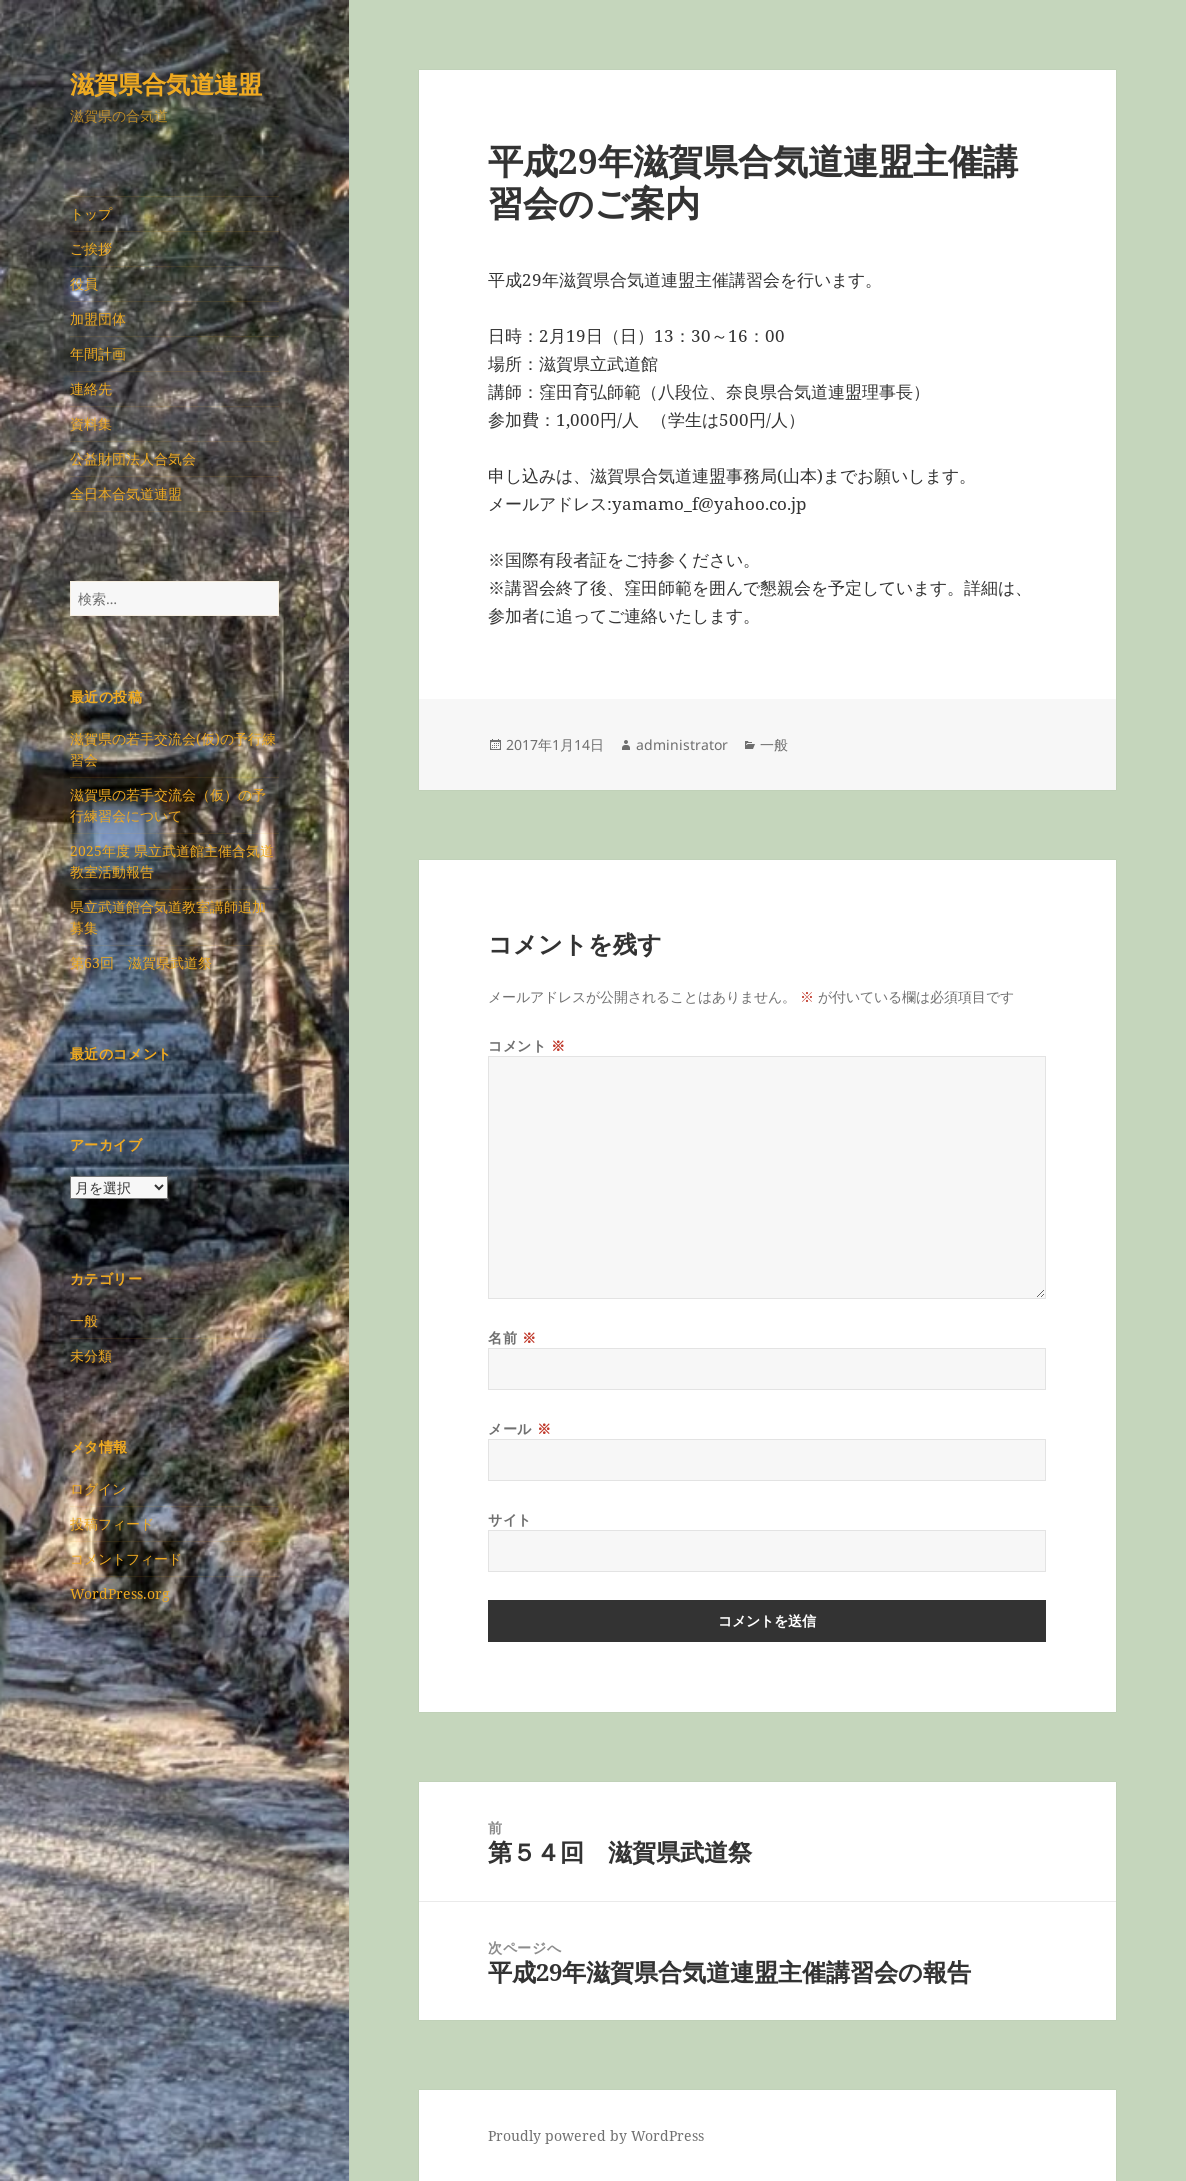 This screenshot has height=2181, width=1186. I want to click on コメント, so click(526, 1045).